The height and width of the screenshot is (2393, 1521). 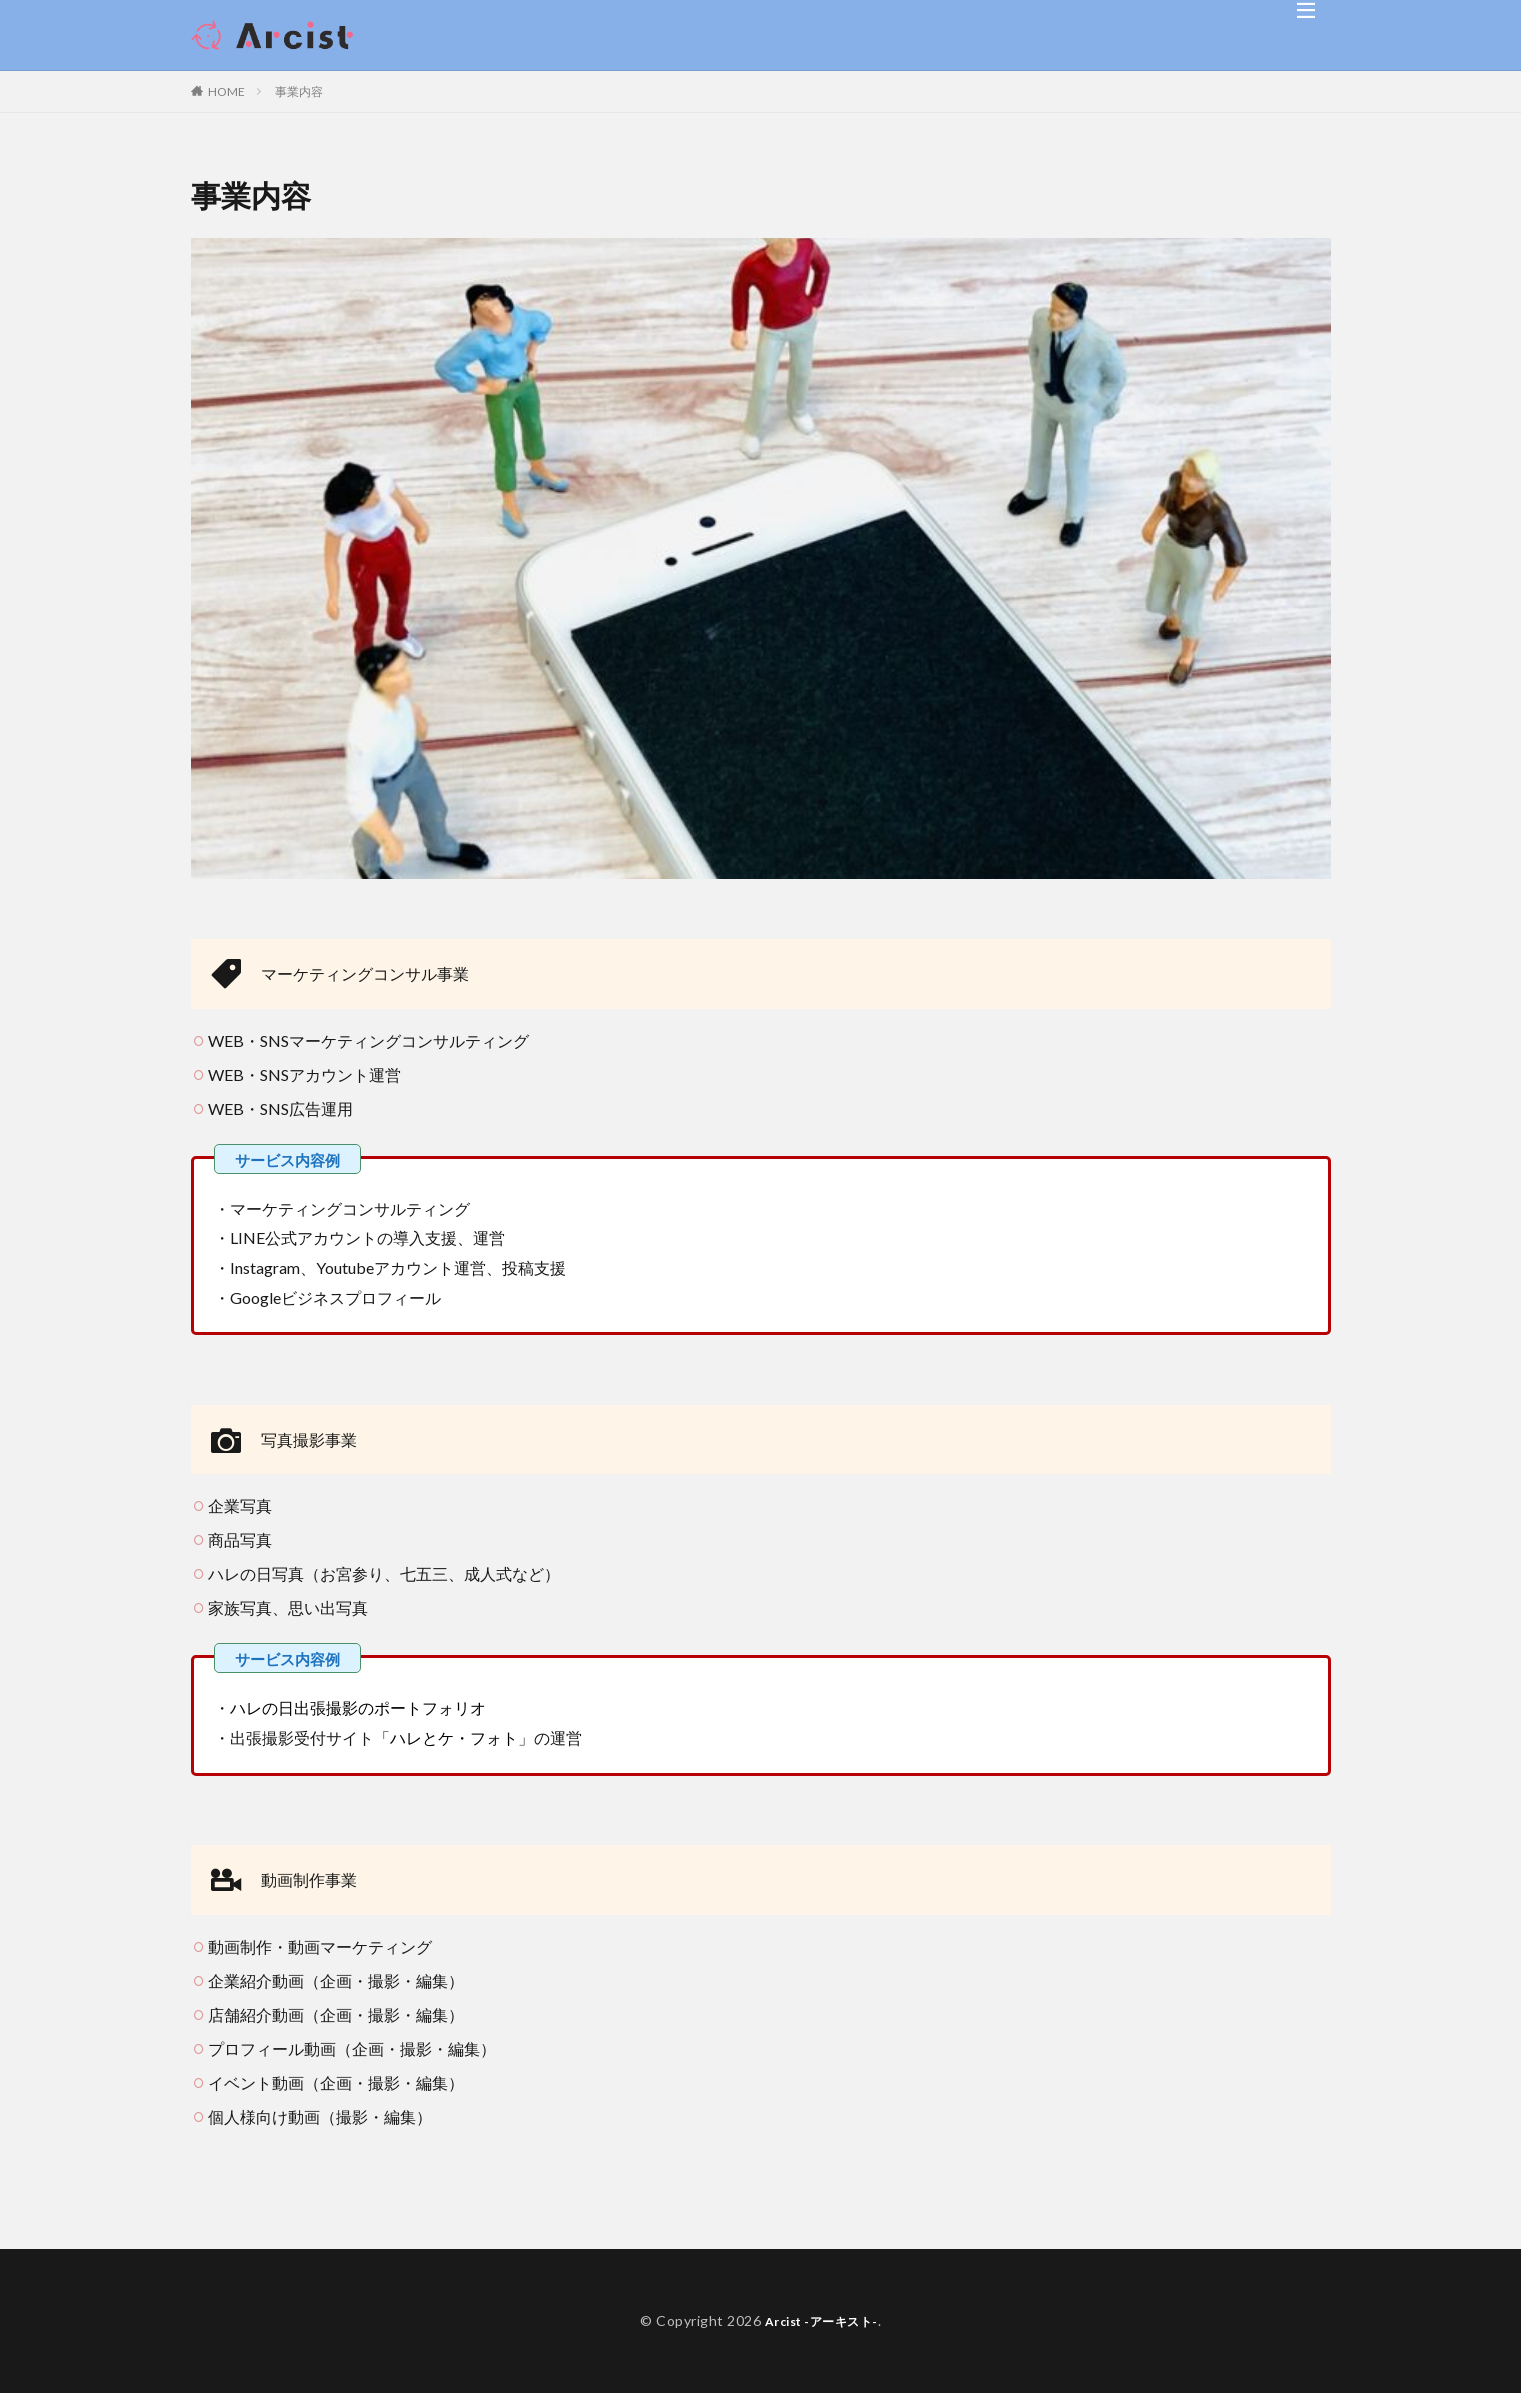 What do you see at coordinates (821, 2320) in the screenshot?
I see `Arcist -アーキスト-` at bounding box center [821, 2320].